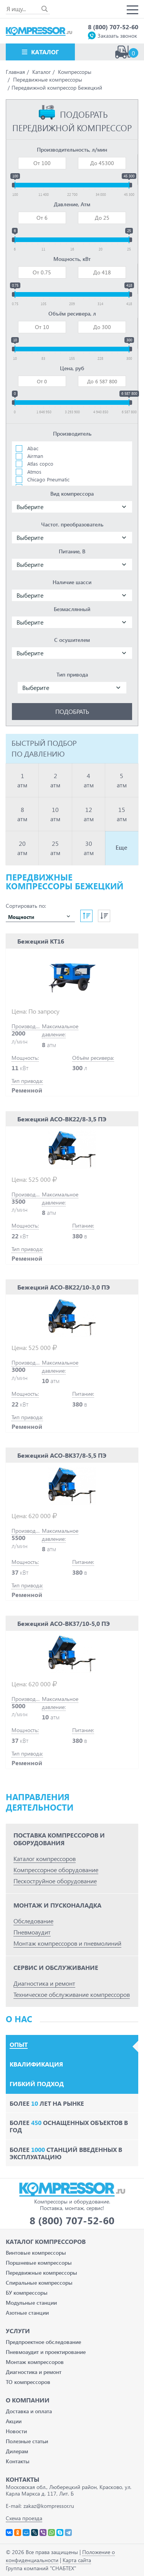 This screenshot has height=2576, width=144. Describe the element at coordinates (34, 471) in the screenshot. I see `Atmos` at that location.